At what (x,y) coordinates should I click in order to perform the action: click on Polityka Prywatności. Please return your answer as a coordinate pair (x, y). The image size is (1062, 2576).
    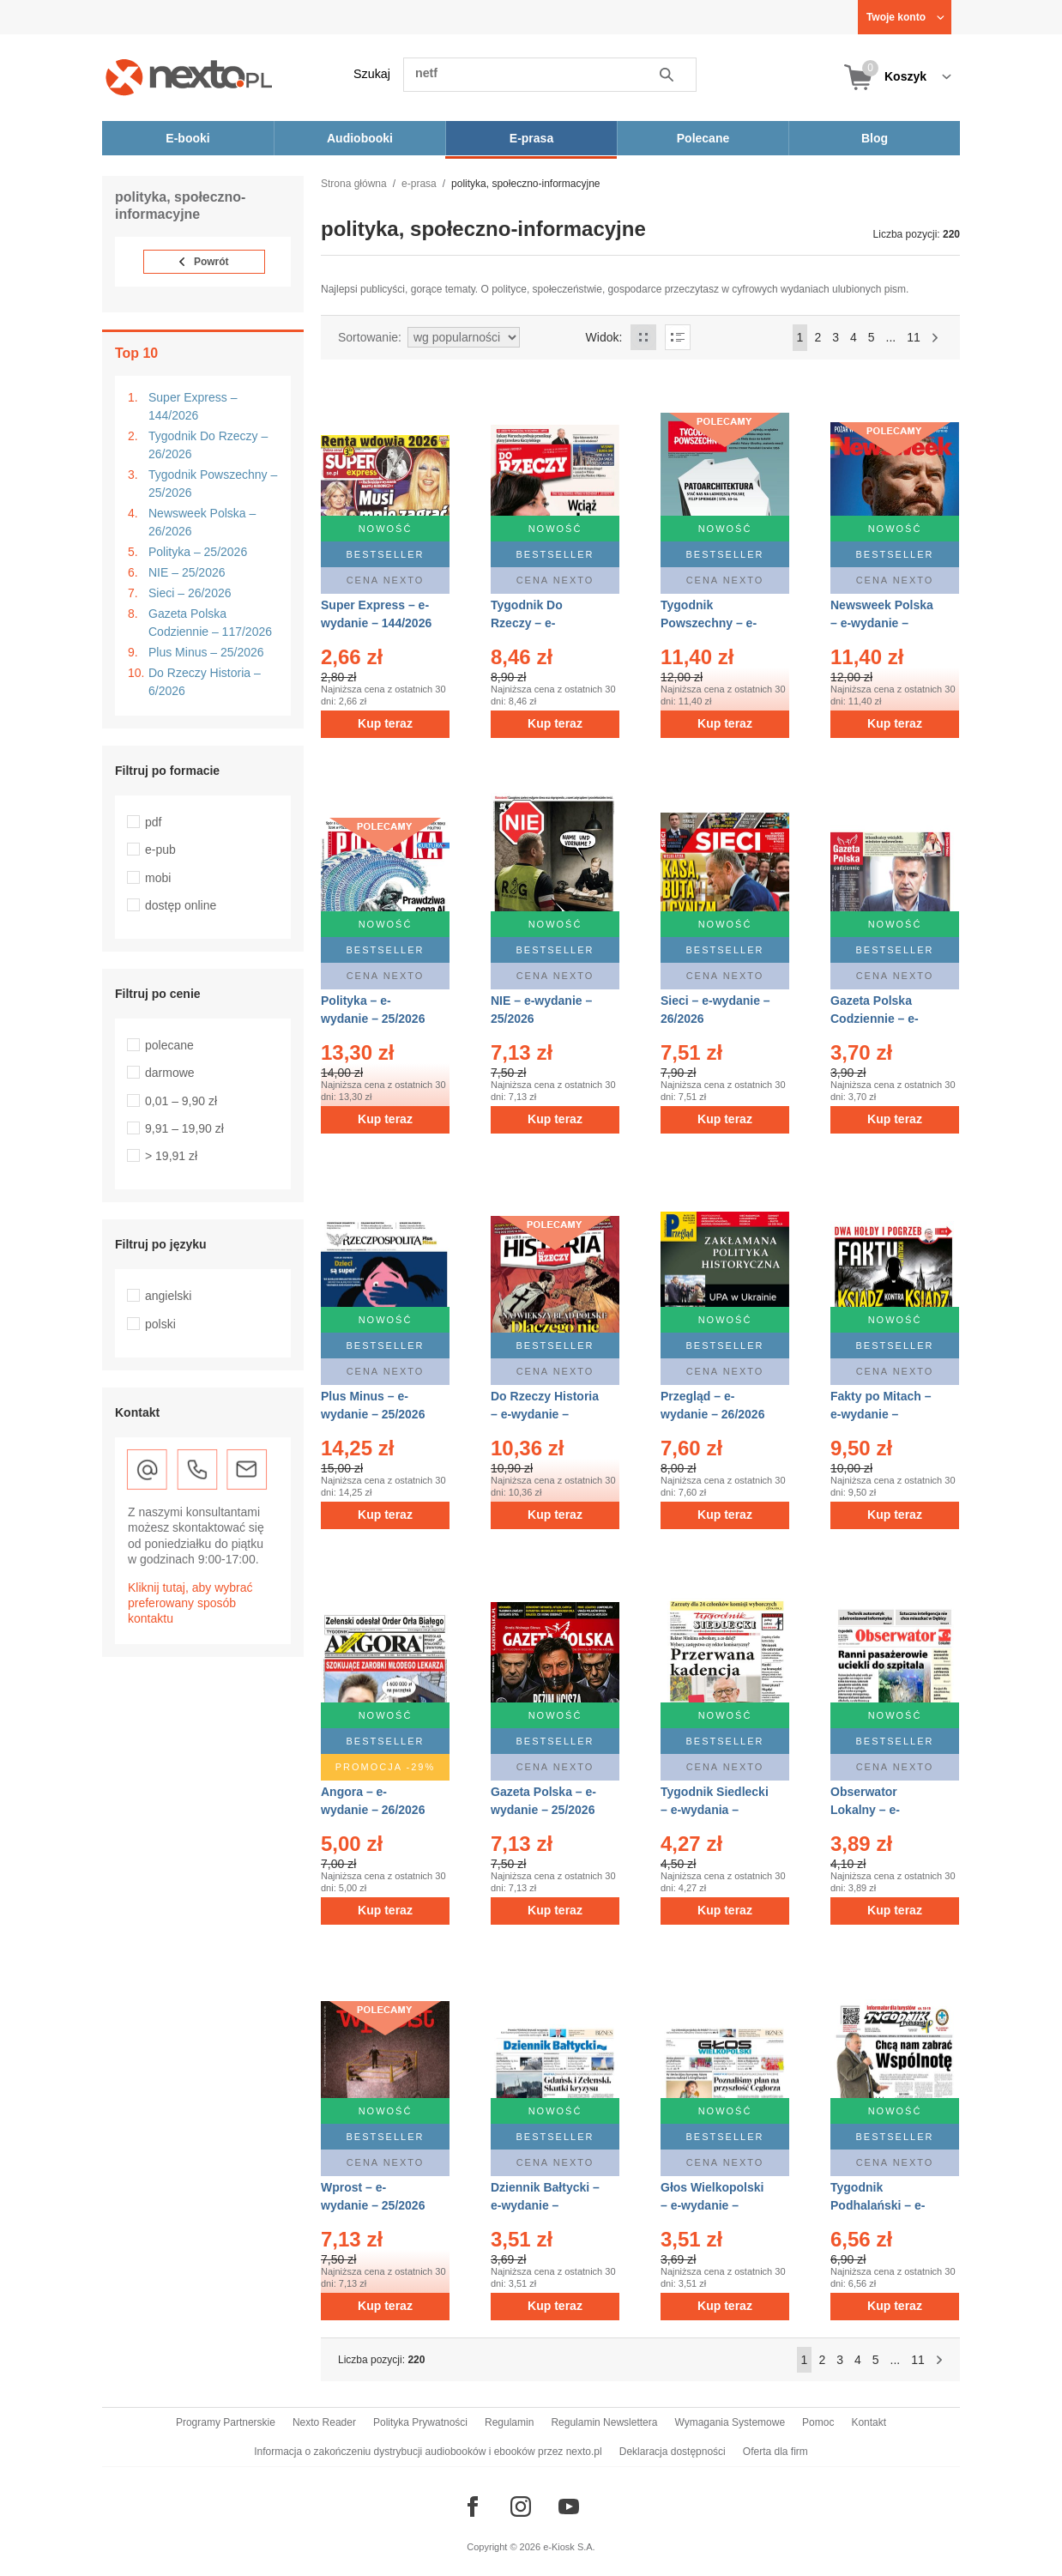
    Looking at the image, I should click on (420, 2422).